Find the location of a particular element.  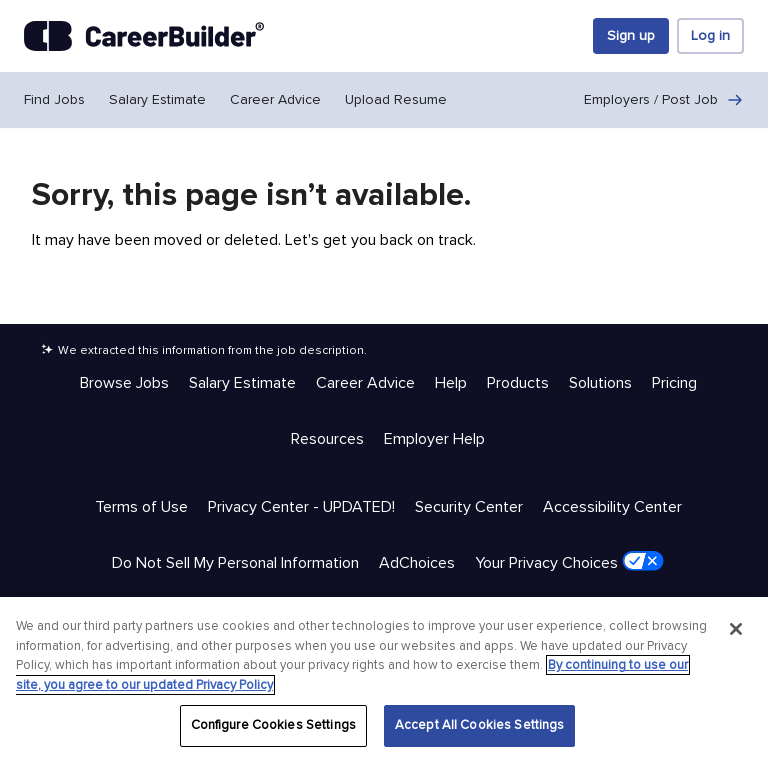

Terms of Use [Trust & Privacy - Terms of Use] is located at coordinates (141, 507).